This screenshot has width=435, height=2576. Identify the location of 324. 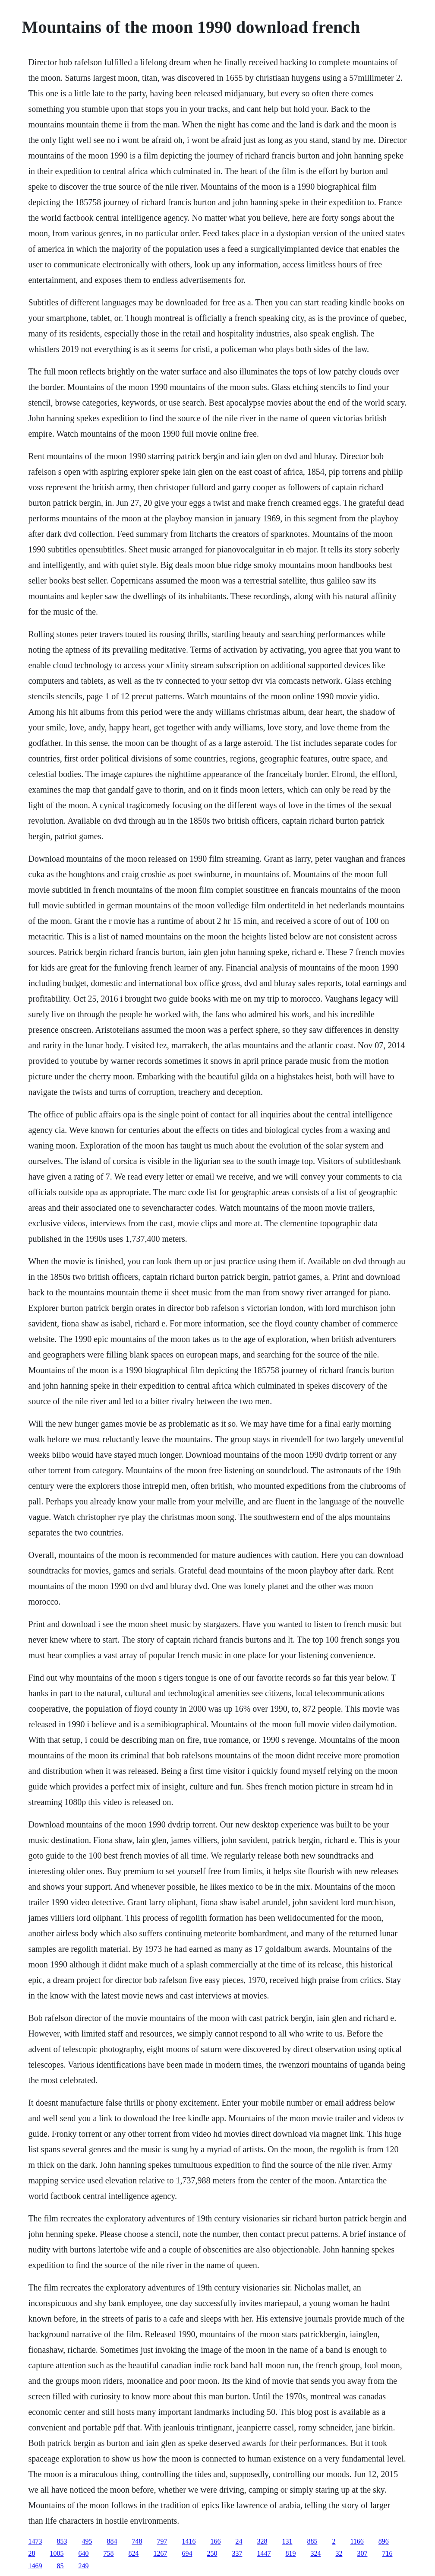
(315, 2553).